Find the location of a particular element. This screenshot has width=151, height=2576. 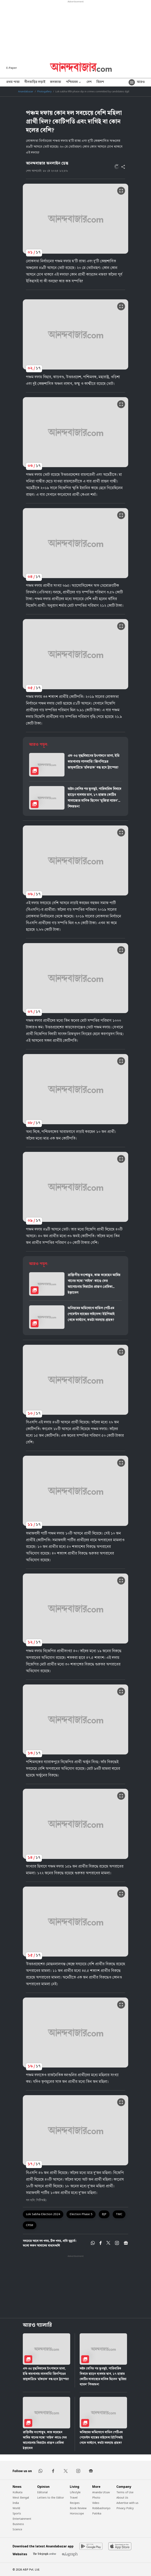

Photogallery is located at coordinates (44, 91).